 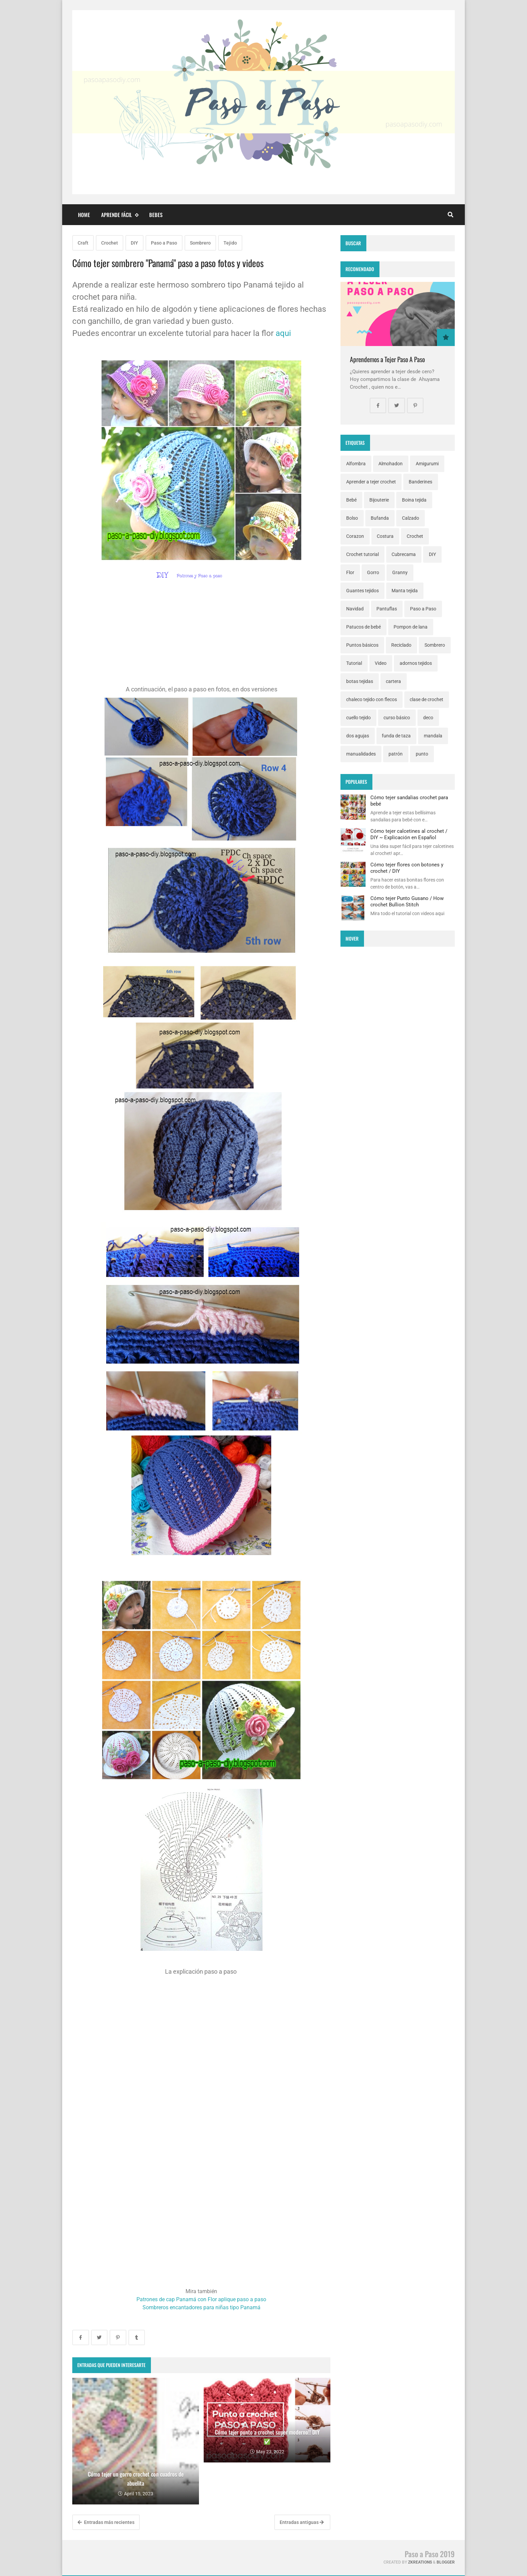 What do you see at coordinates (356, 463) in the screenshot?
I see `Alfombra` at bounding box center [356, 463].